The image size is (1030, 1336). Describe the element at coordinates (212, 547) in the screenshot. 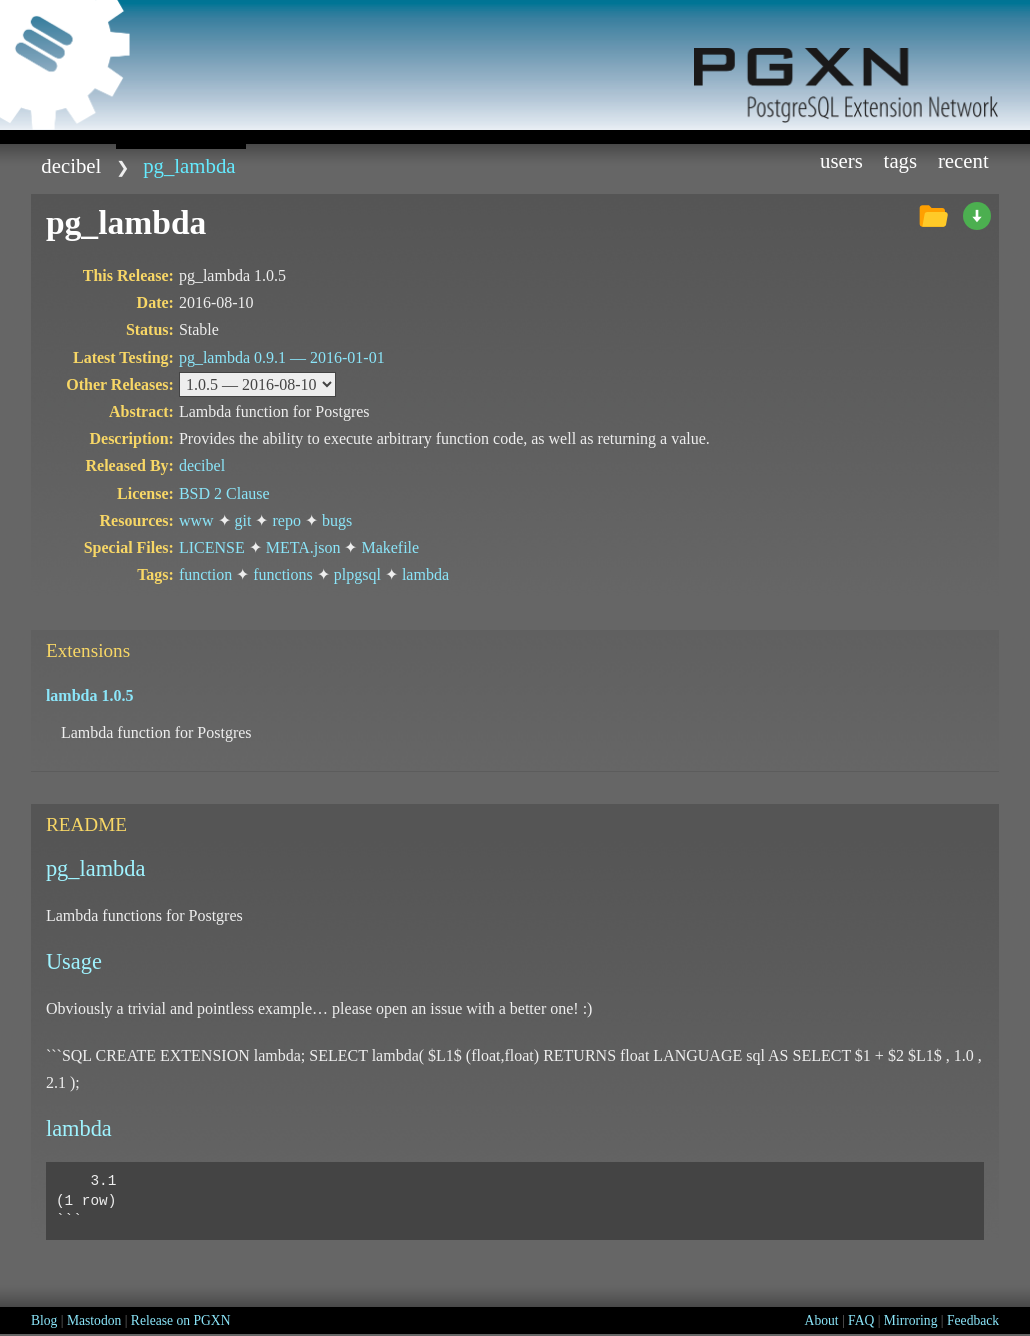

I see `LICENSE` at that location.